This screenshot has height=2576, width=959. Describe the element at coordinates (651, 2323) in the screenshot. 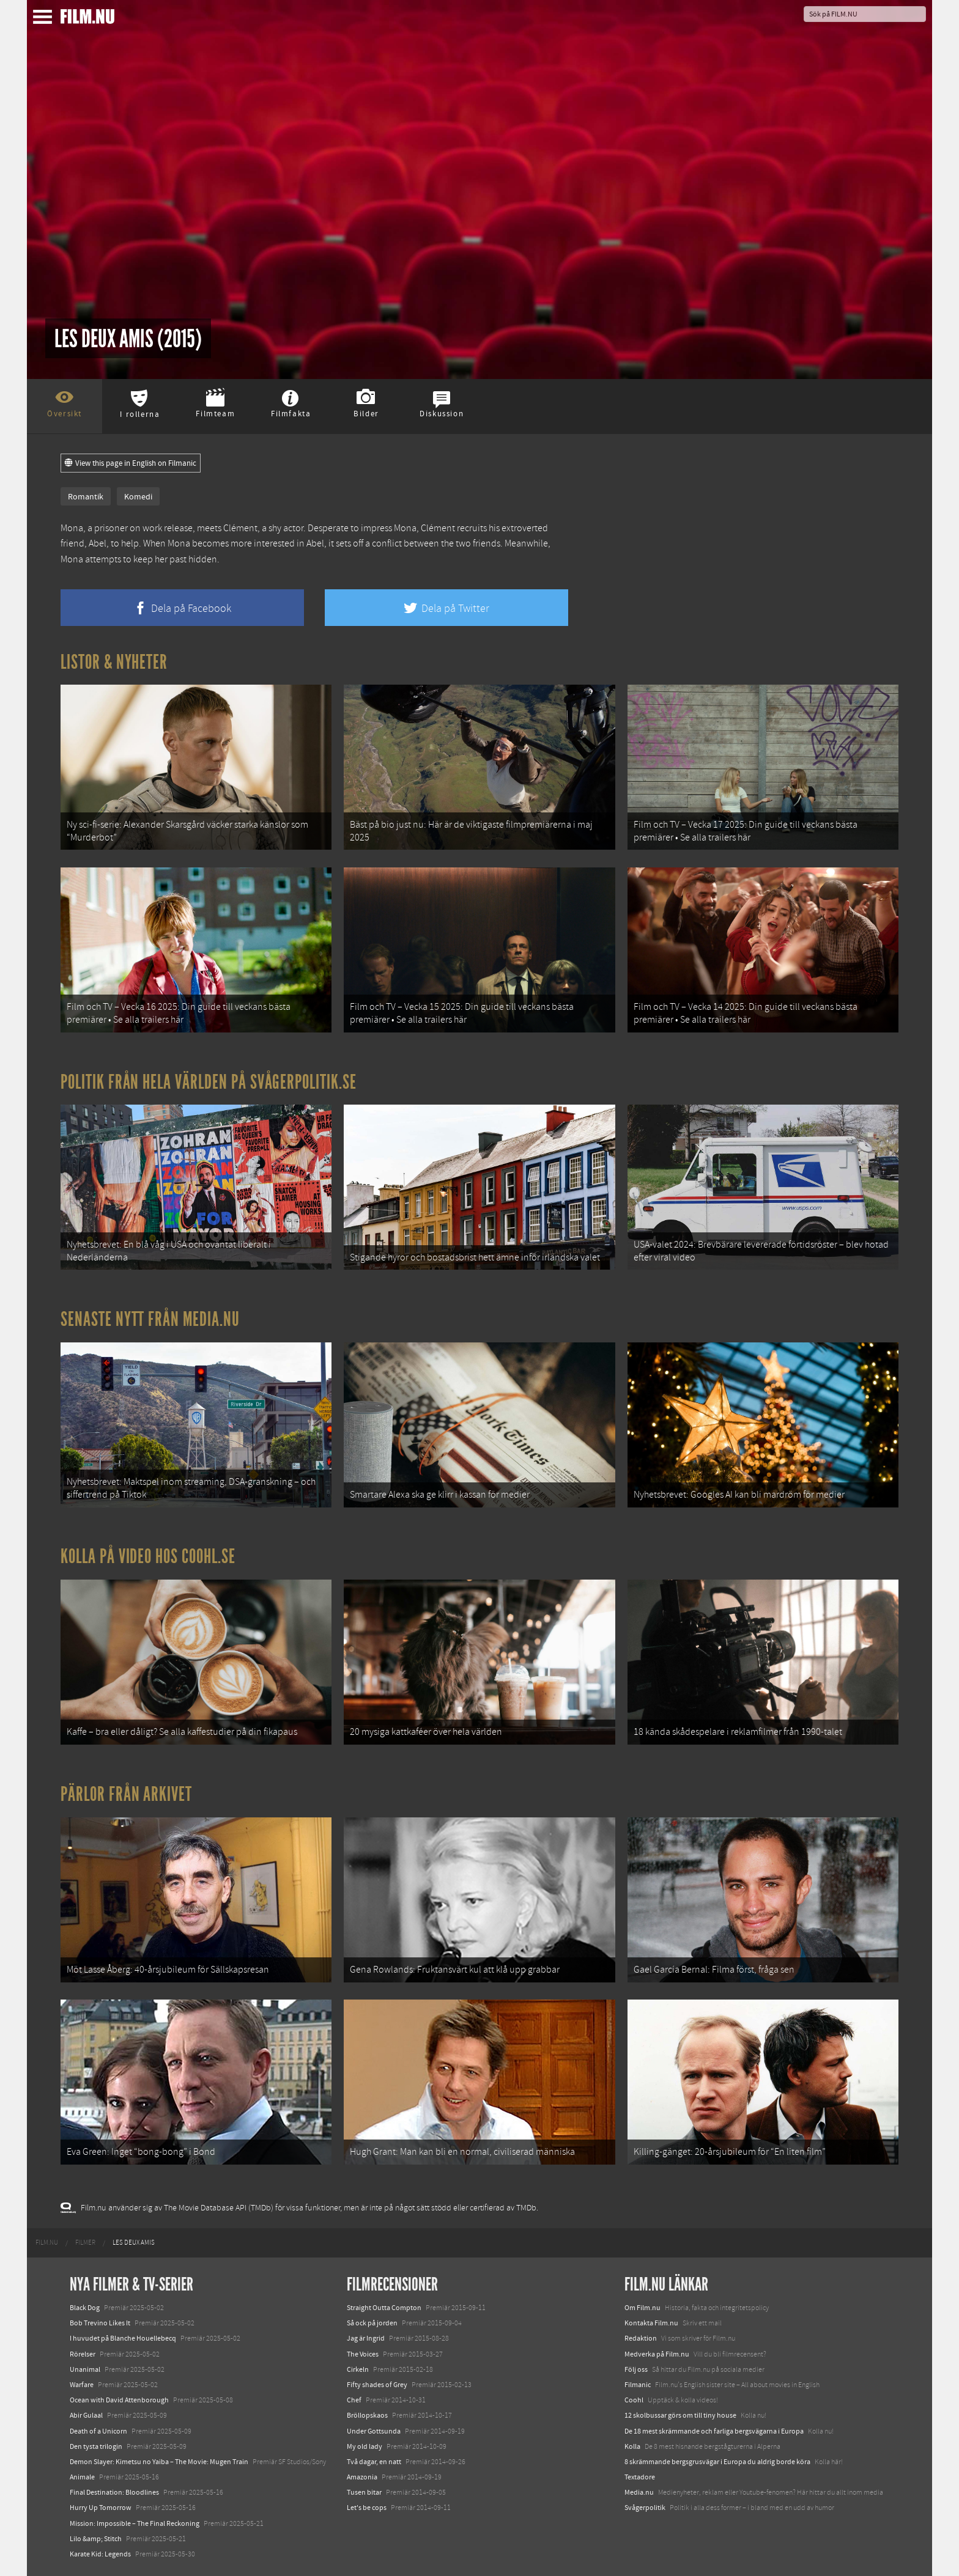

I see `Kontakta Film.nu` at that location.